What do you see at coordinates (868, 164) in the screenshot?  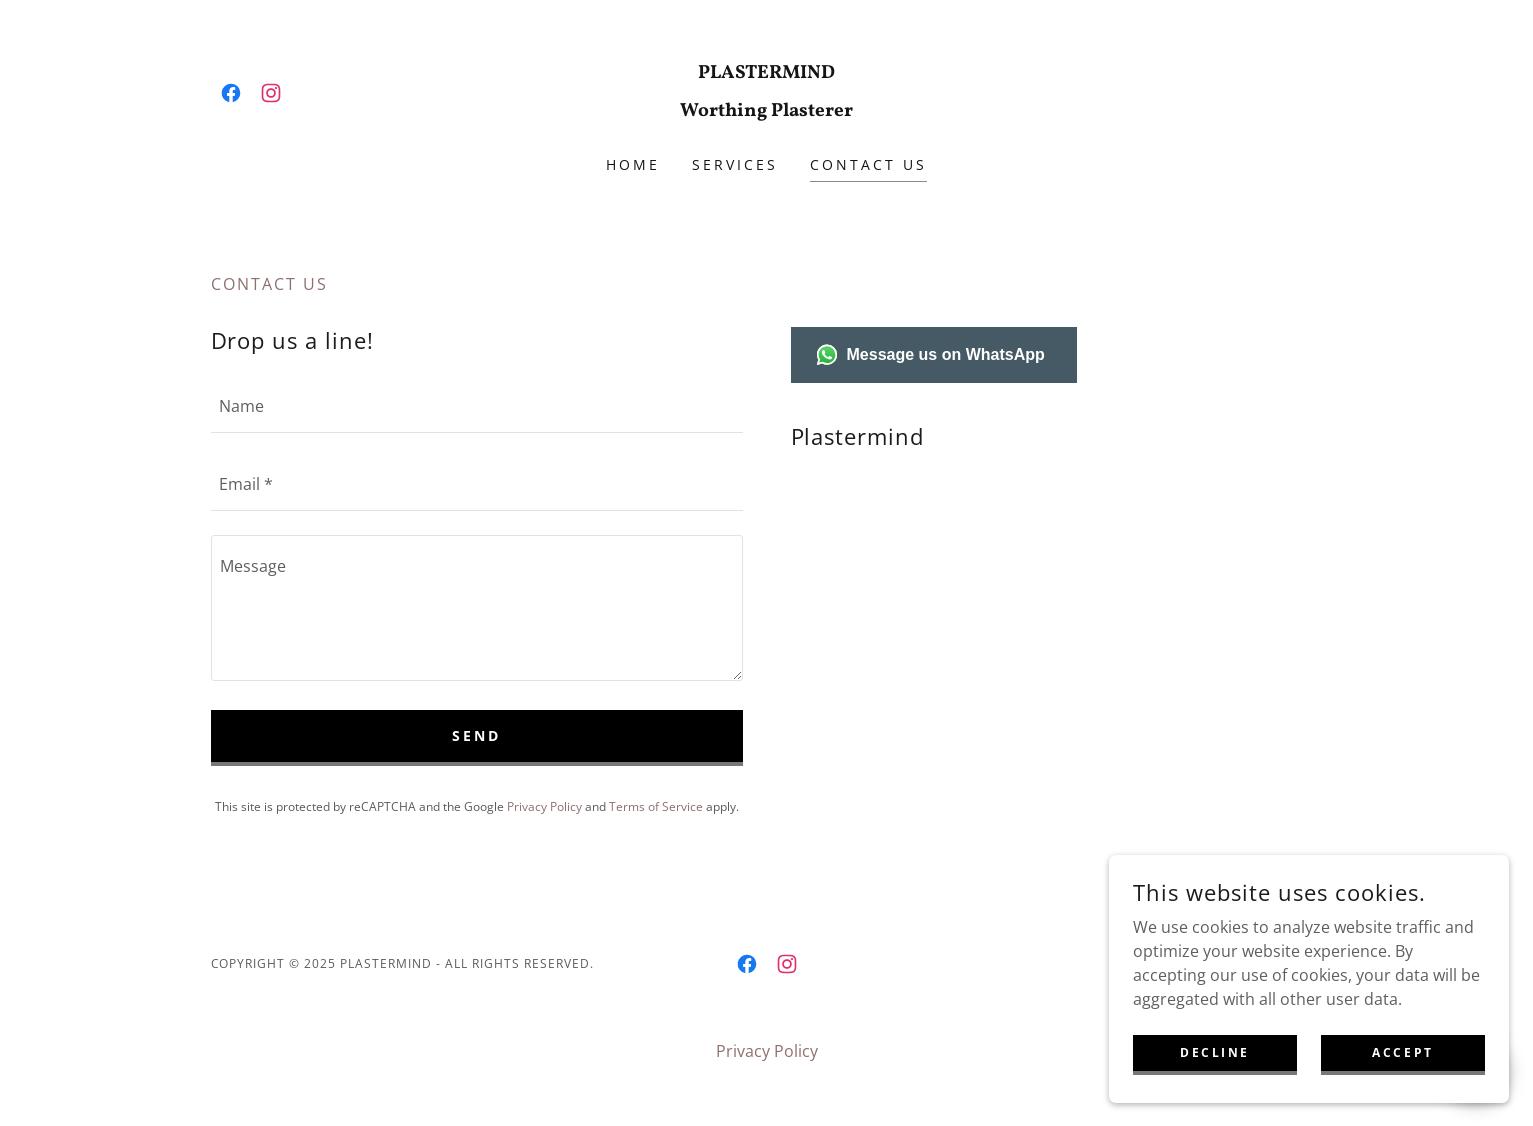 I see `Contact us [link]` at bounding box center [868, 164].